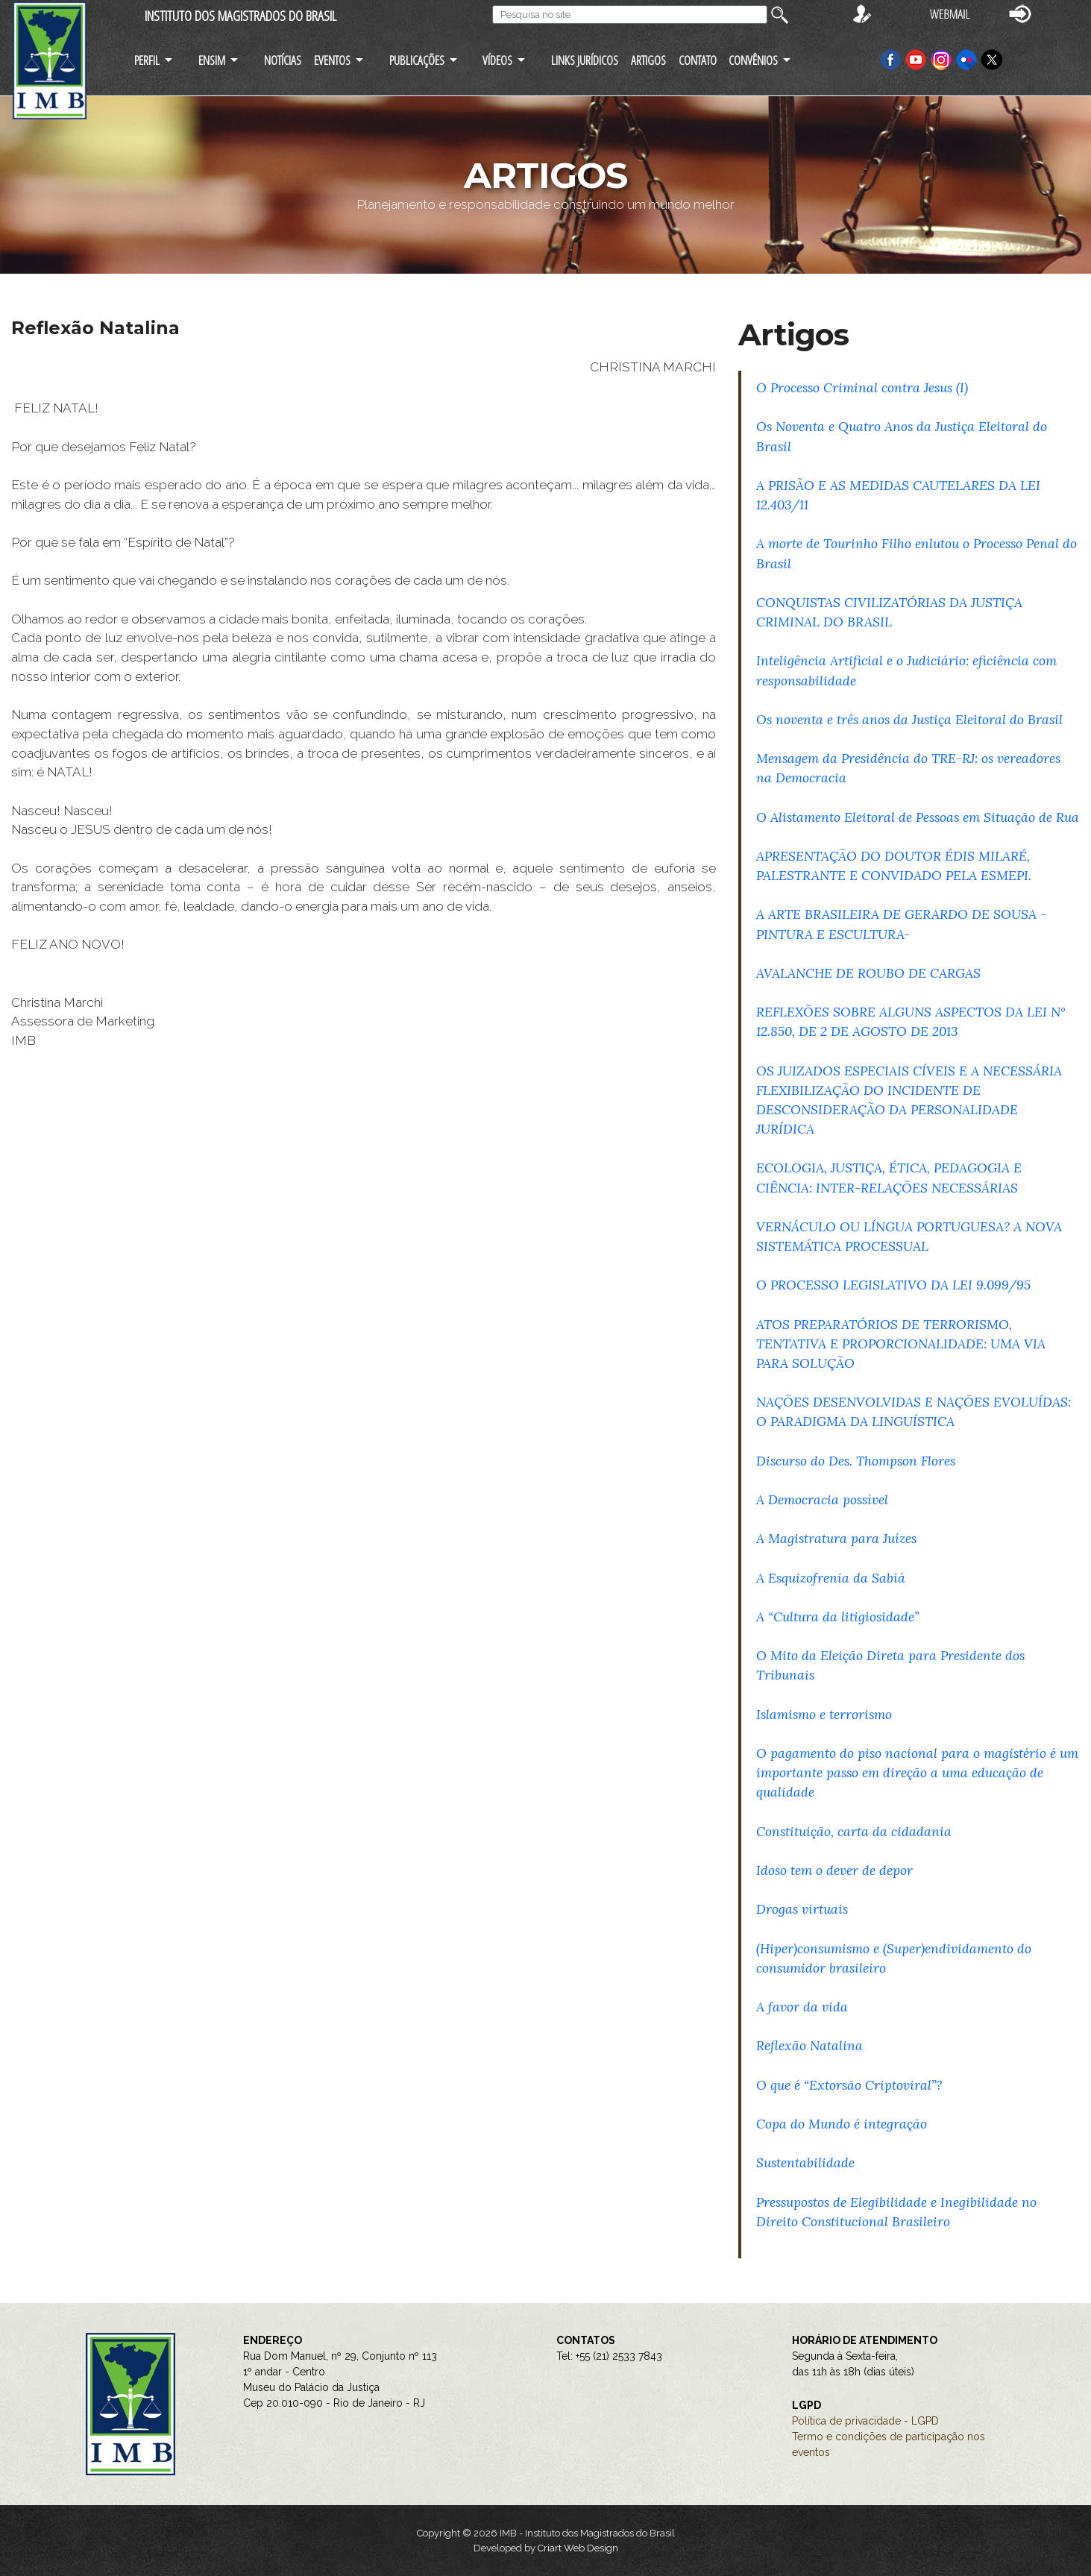  Describe the element at coordinates (841, 2123) in the screenshot. I see `Copa do Mundo é integração` at that location.